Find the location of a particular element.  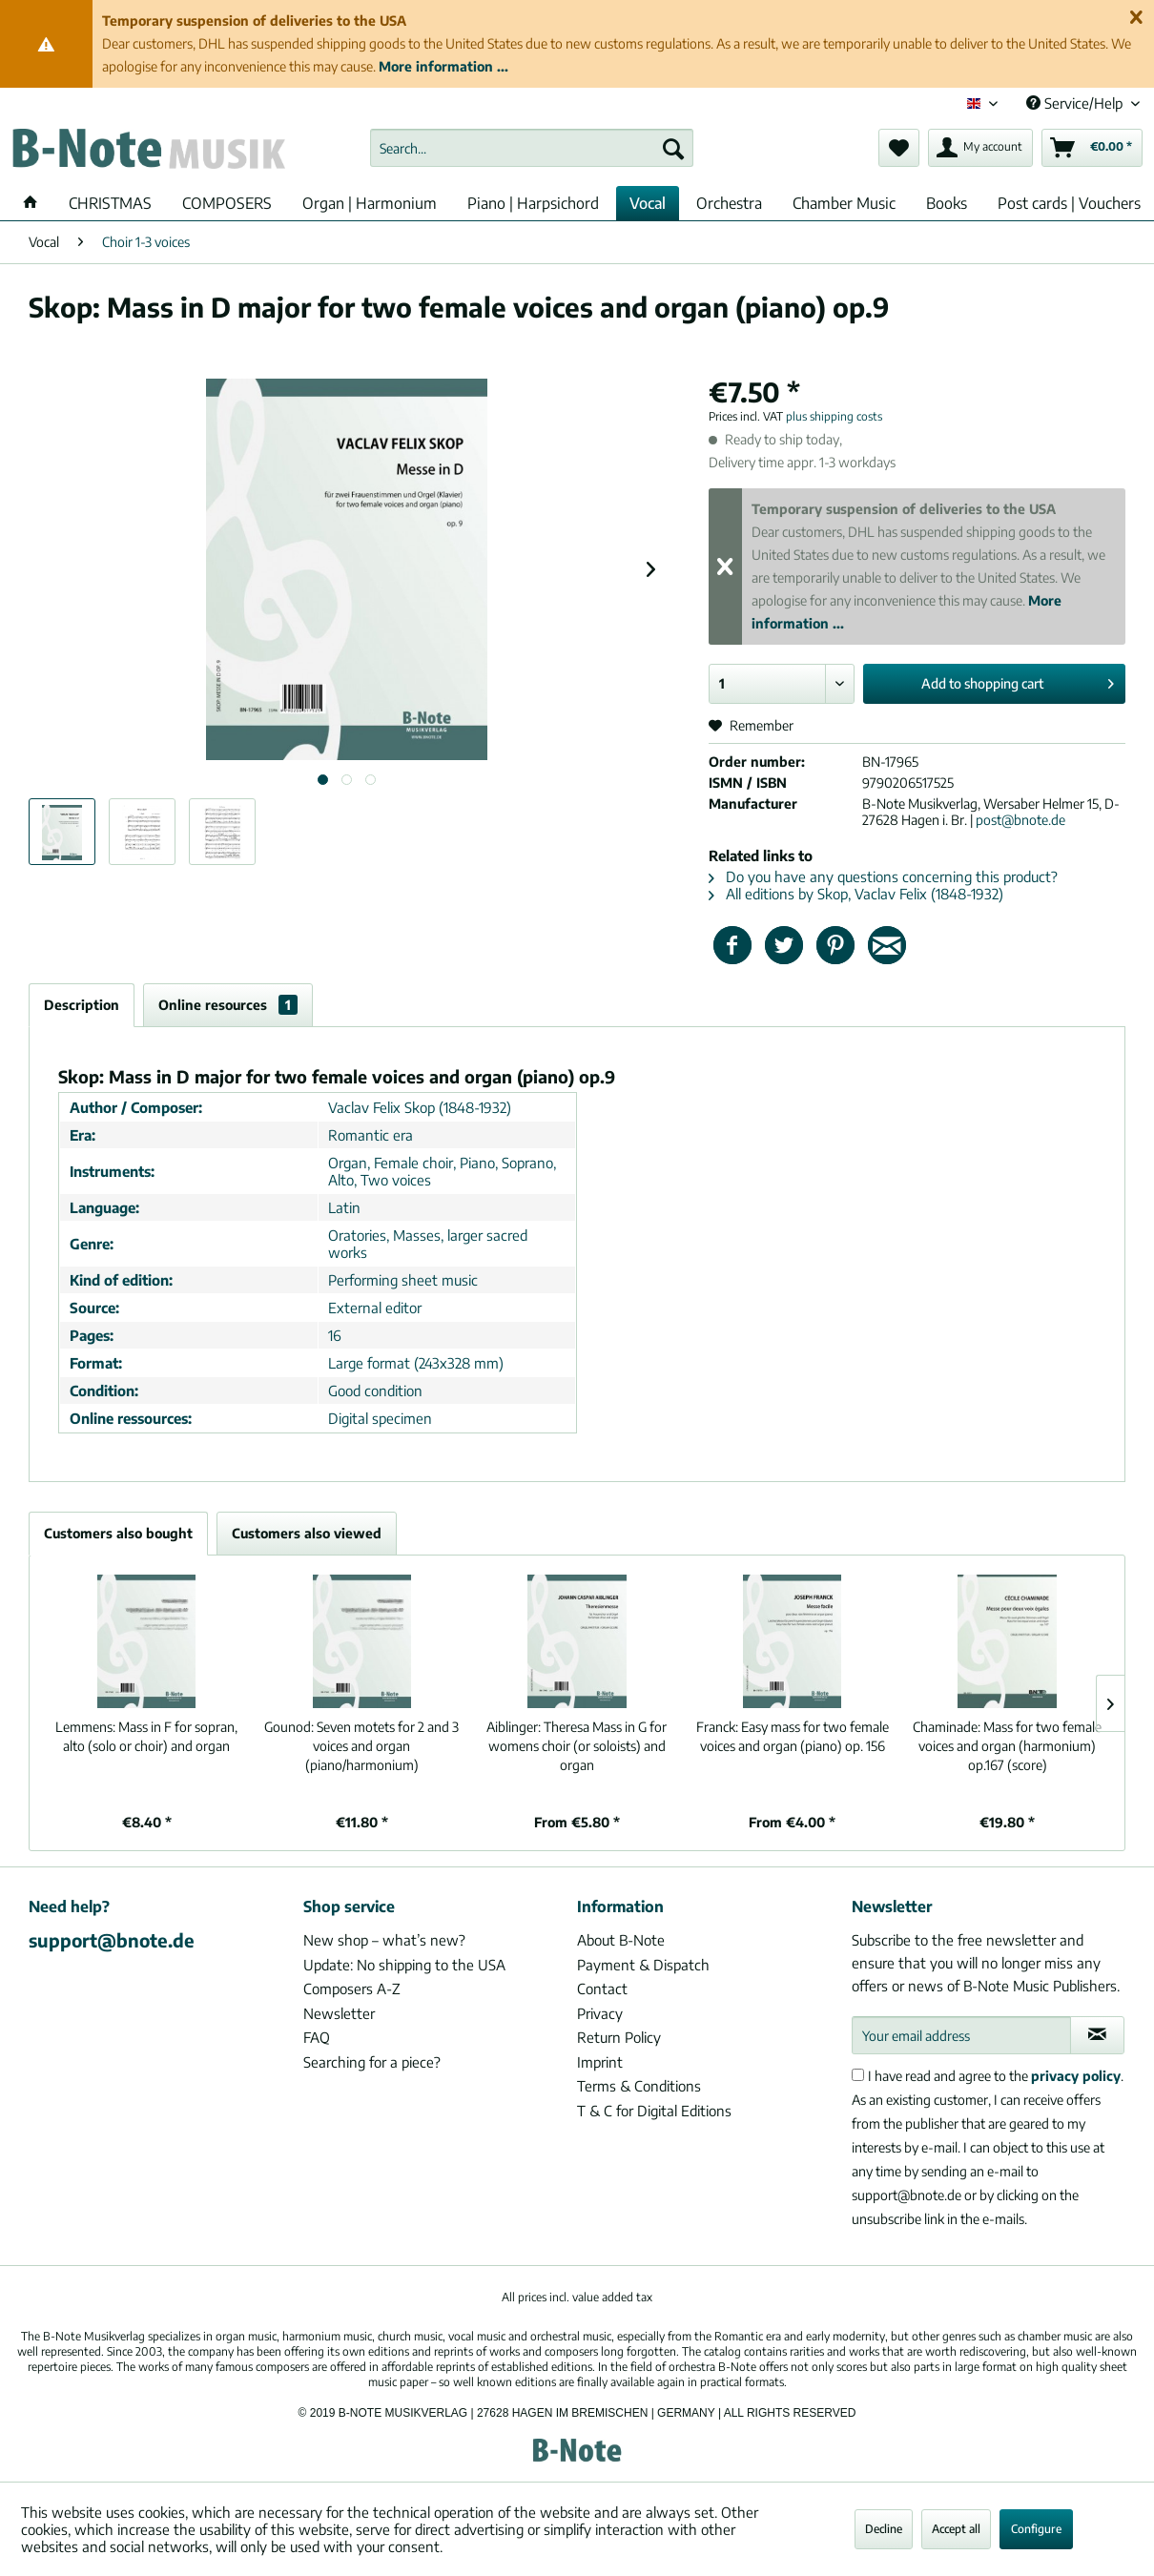

More information ... is located at coordinates (443, 66).